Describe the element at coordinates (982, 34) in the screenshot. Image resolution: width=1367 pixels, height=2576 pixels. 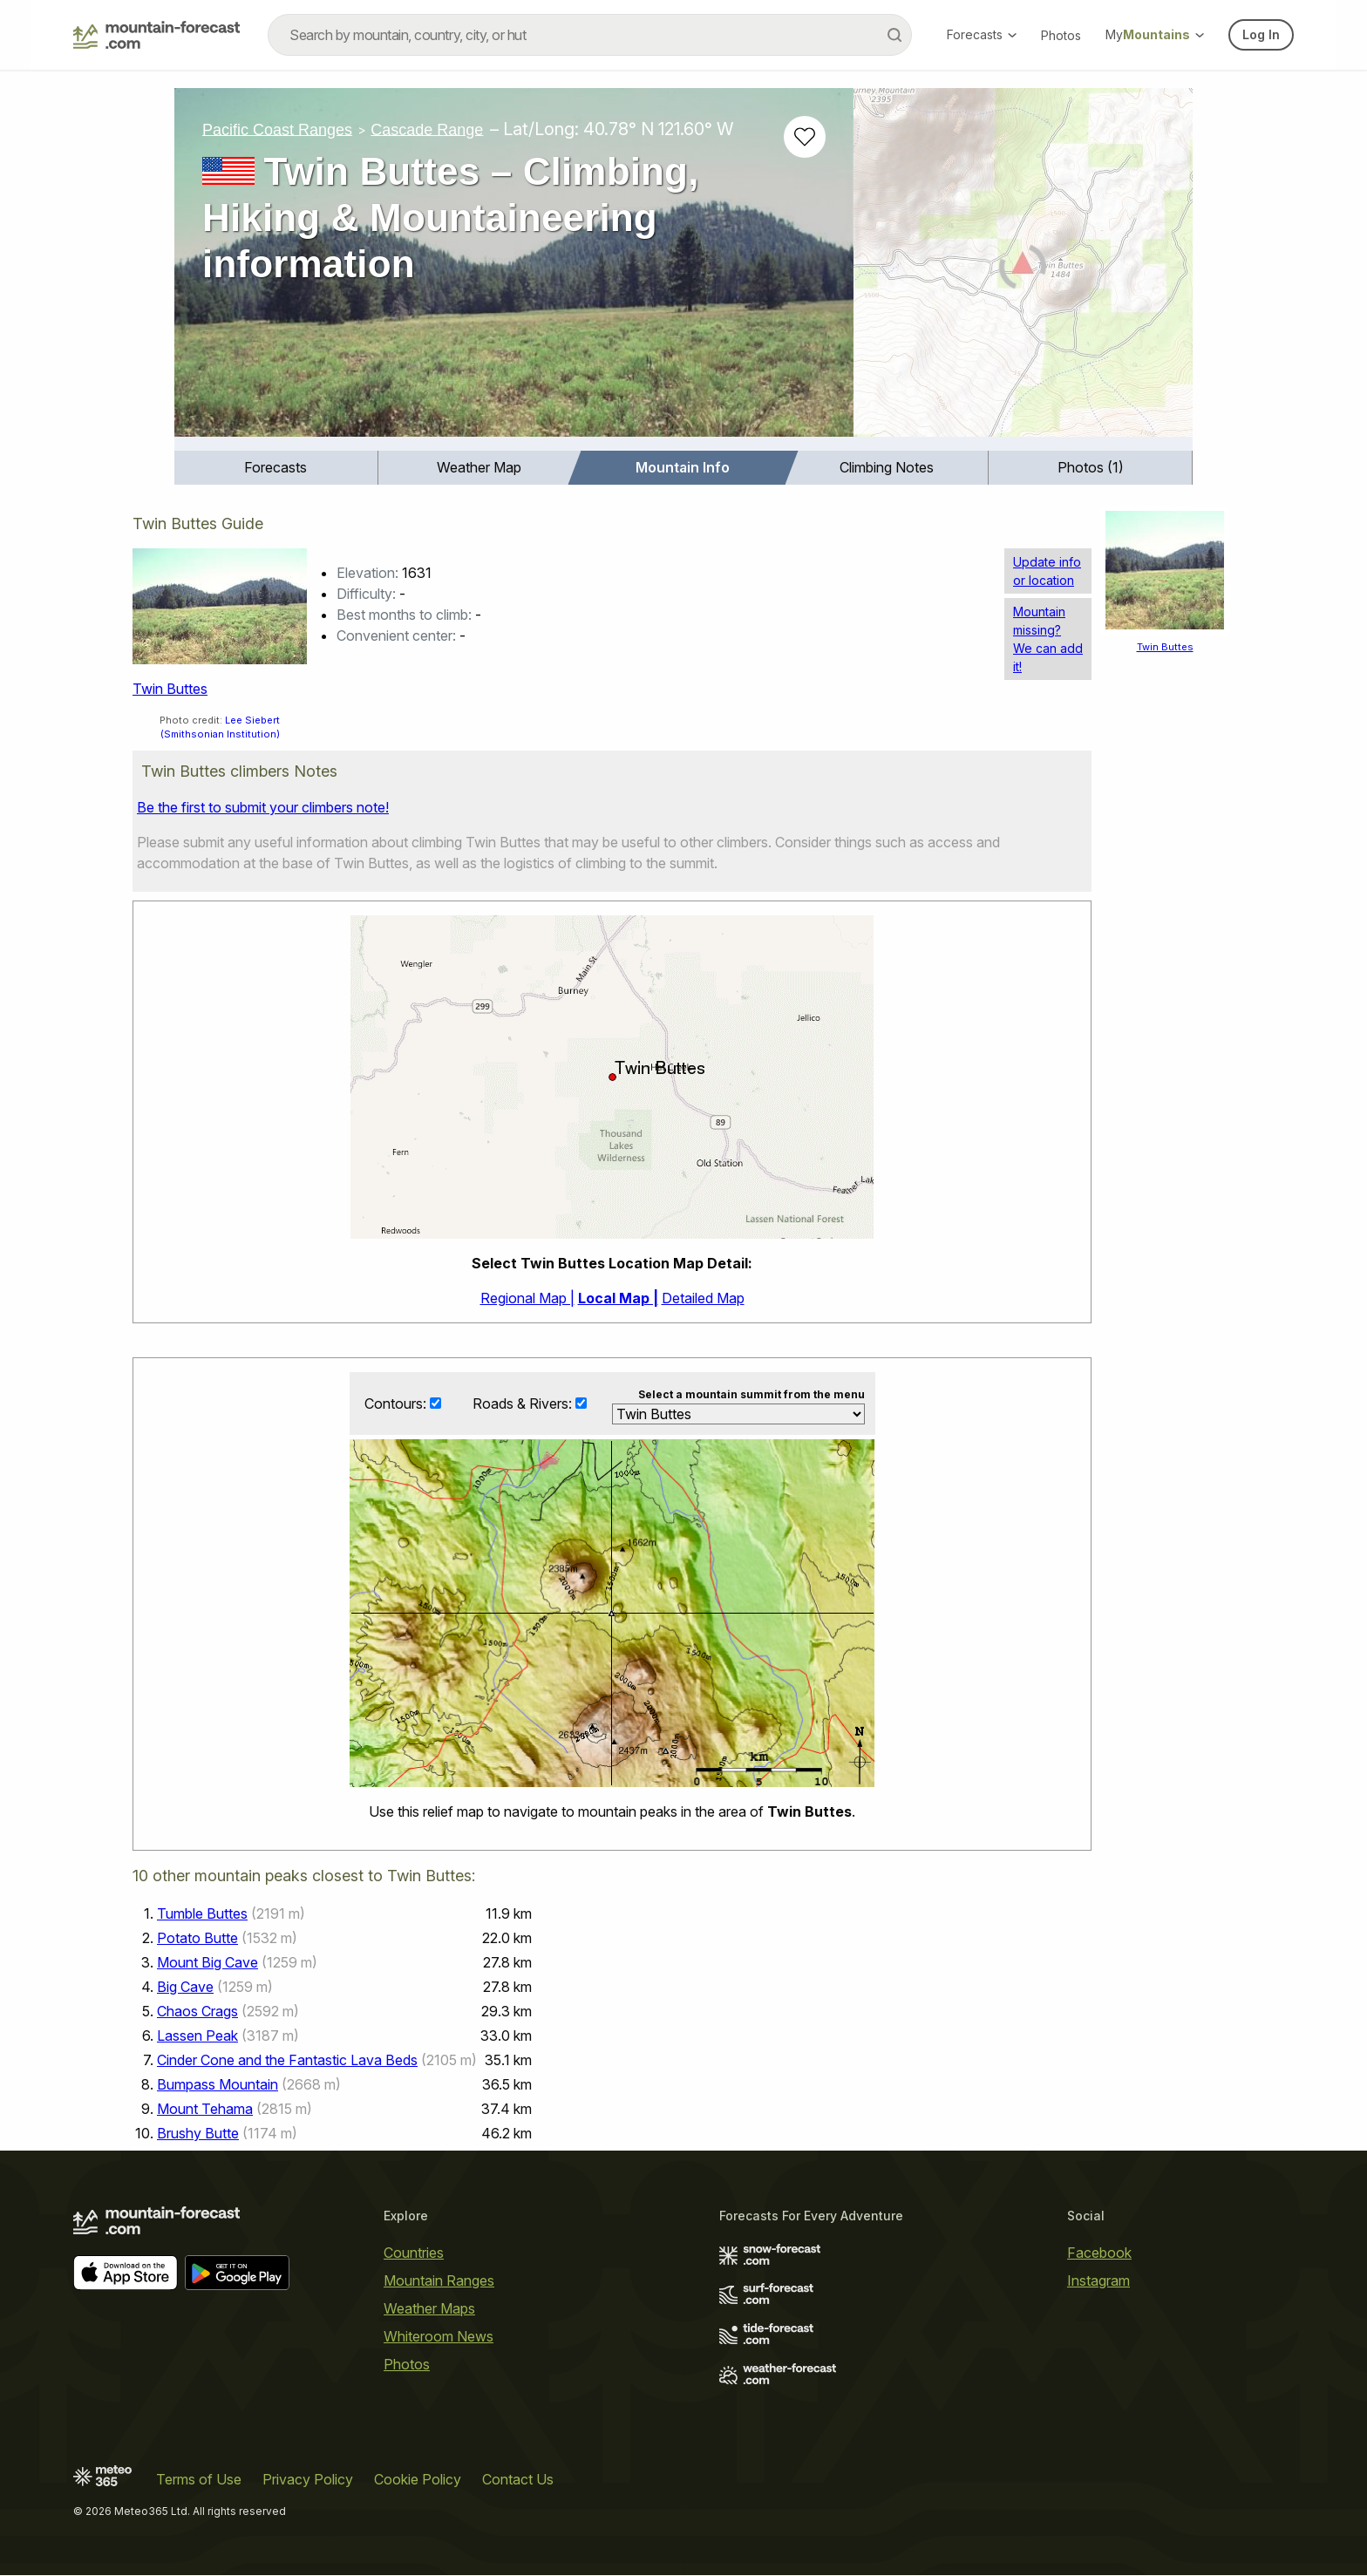
I see `Forecasts` at that location.